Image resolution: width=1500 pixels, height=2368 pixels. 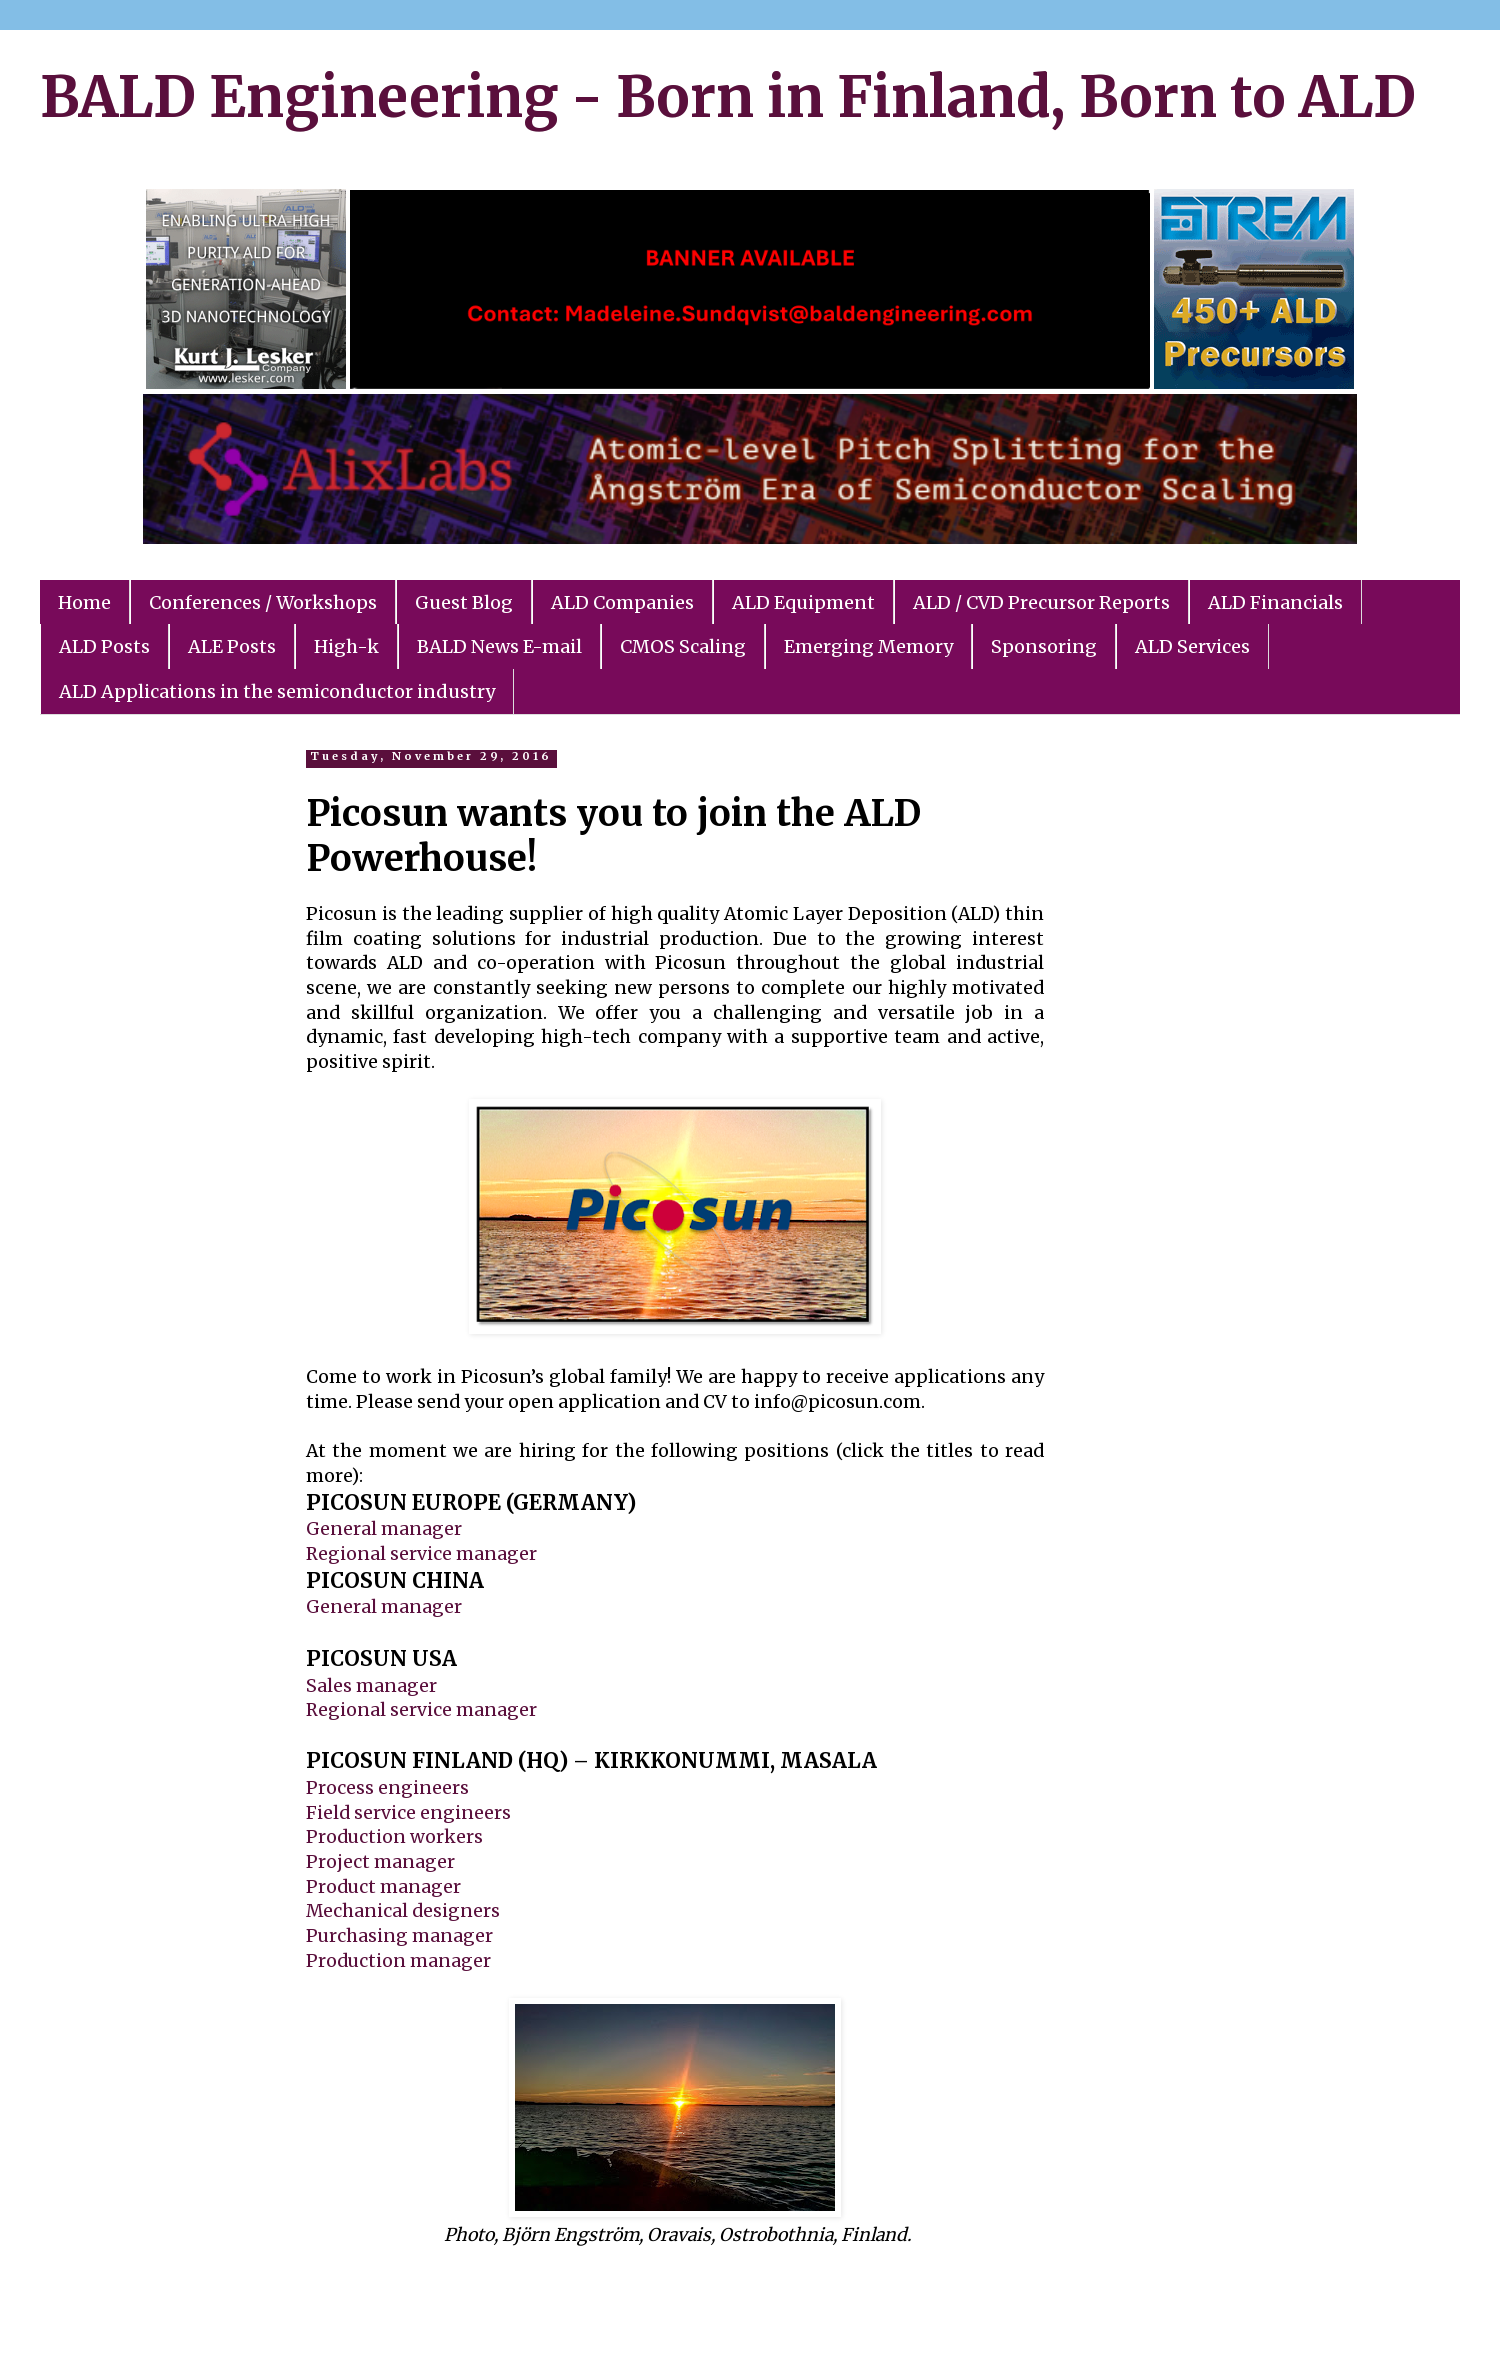 What do you see at coordinates (683, 646) in the screenshot?
I see `CMOS Scaling` at bounding box center [683, 646].